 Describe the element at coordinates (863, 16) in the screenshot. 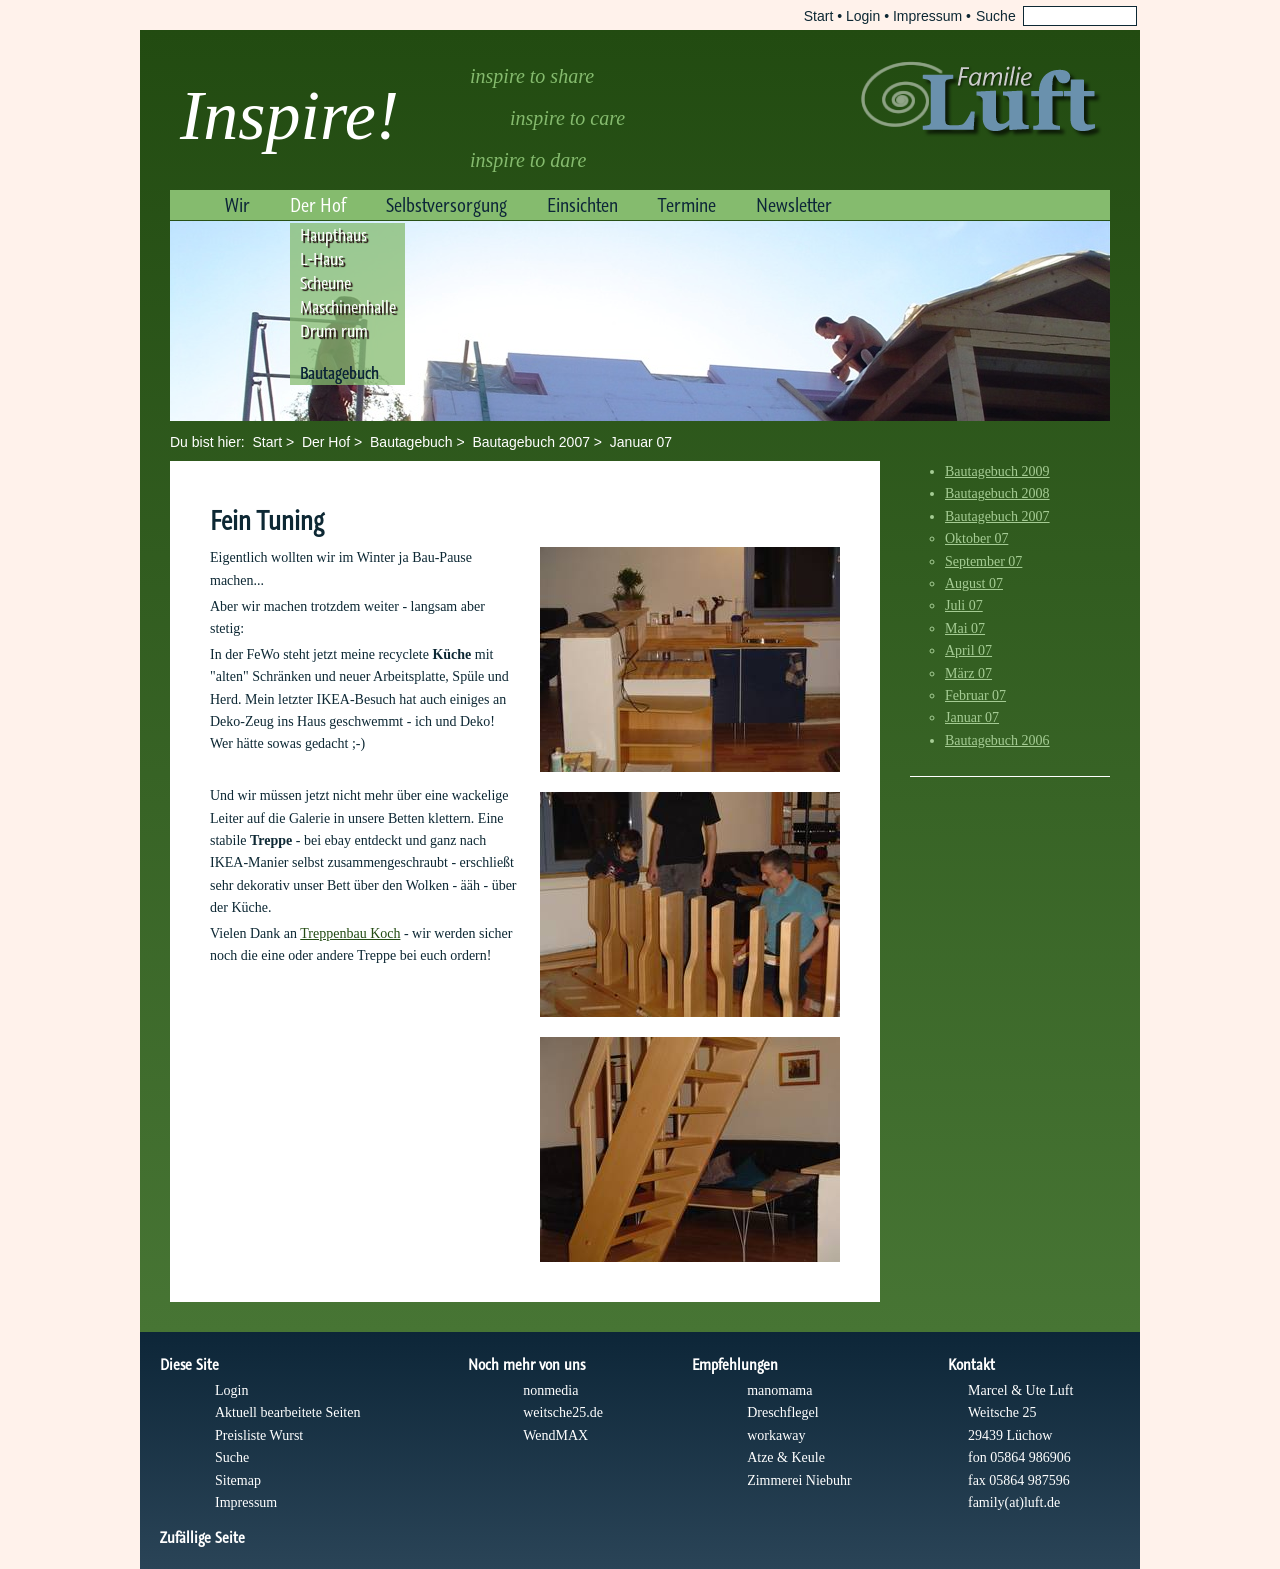

I see `Login` at that location.